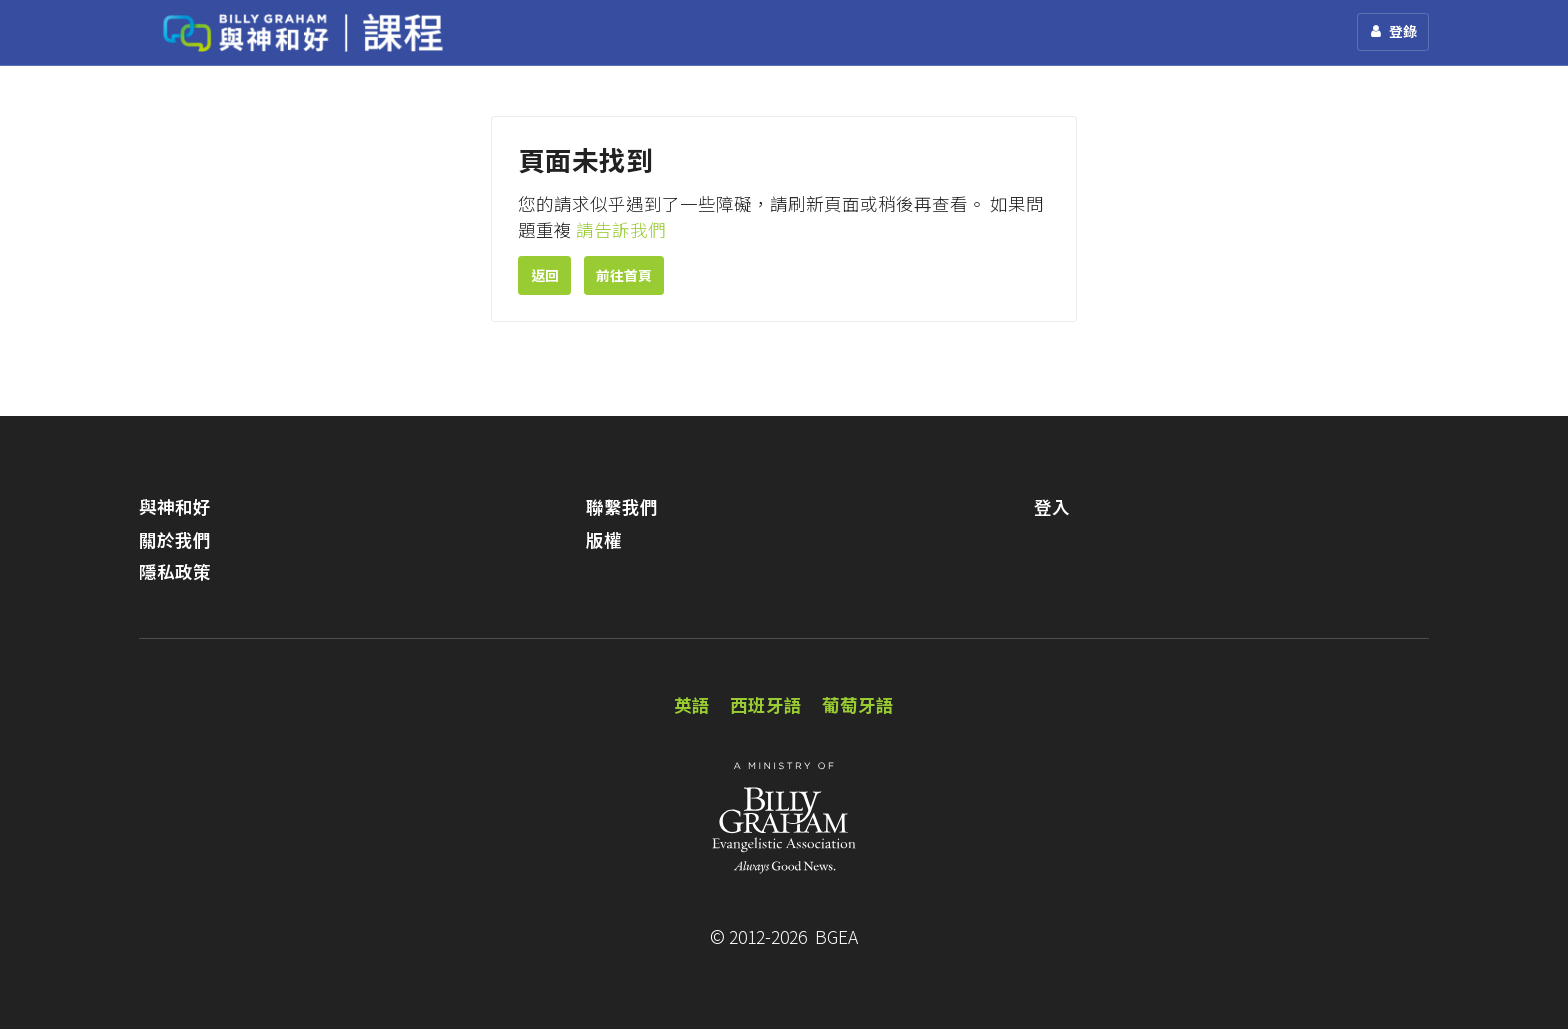  Describe the element at coordinates (858, 704) in the screenshot. I see `葡萄牙語` at that location.